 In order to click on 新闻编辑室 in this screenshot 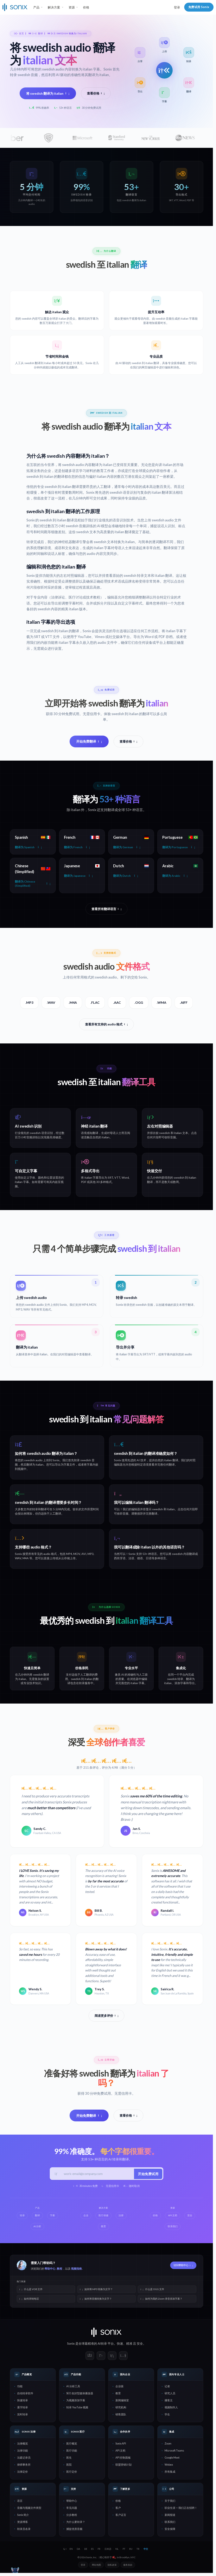, I will do `click(122, 2401)`.